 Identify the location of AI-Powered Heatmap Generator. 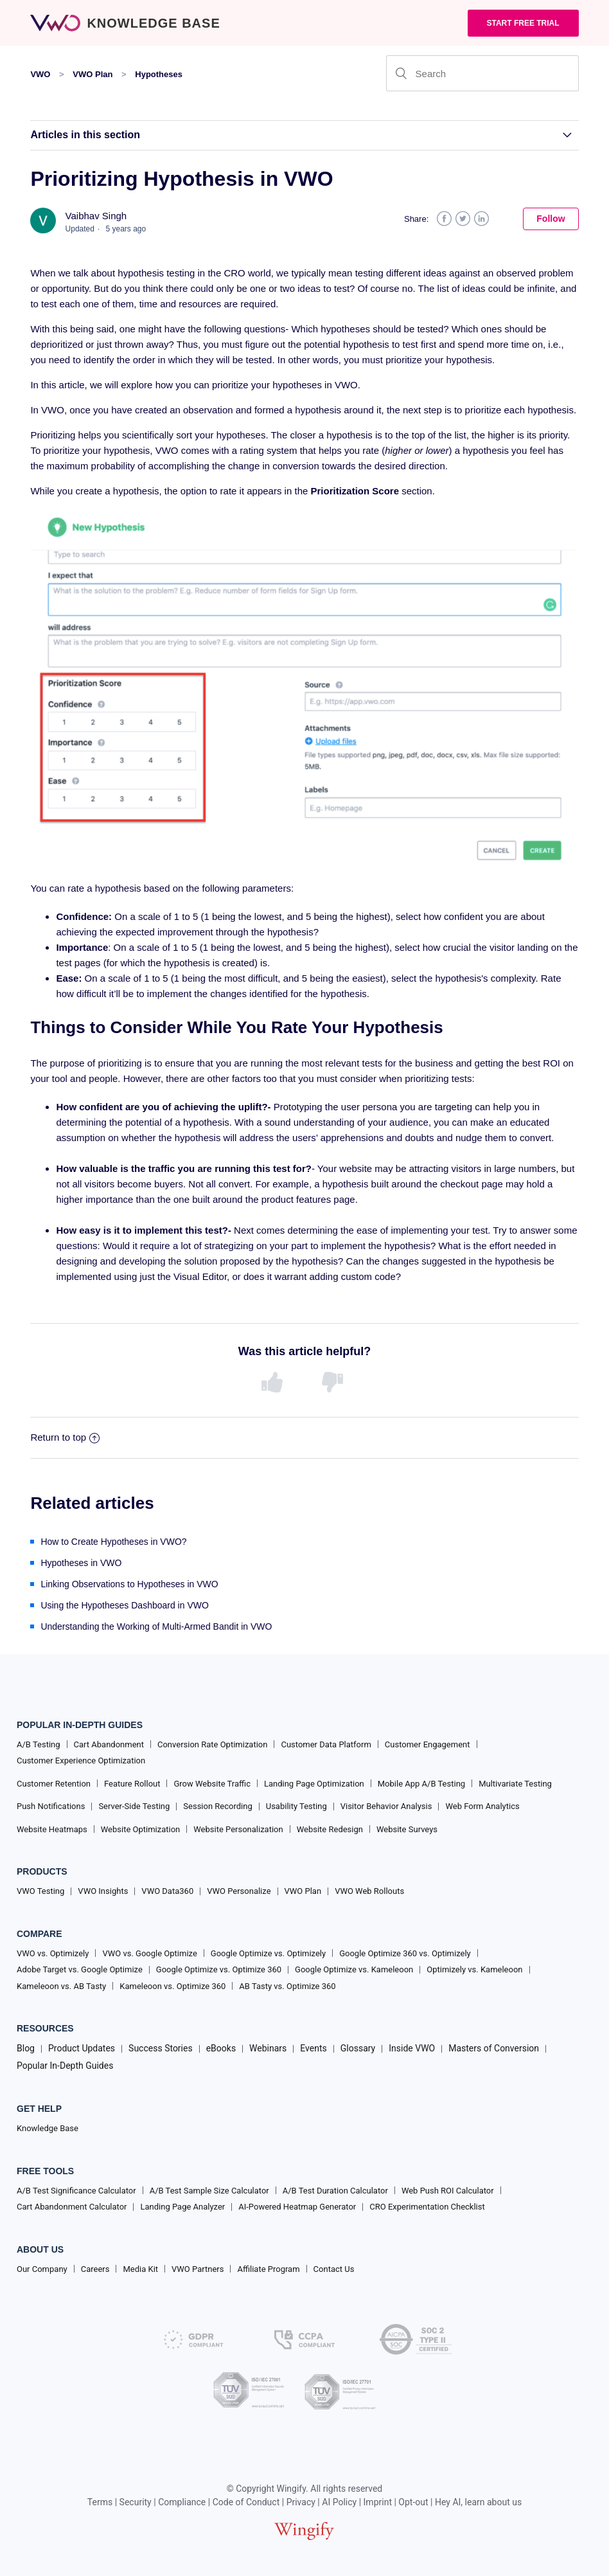
(297, 2206).